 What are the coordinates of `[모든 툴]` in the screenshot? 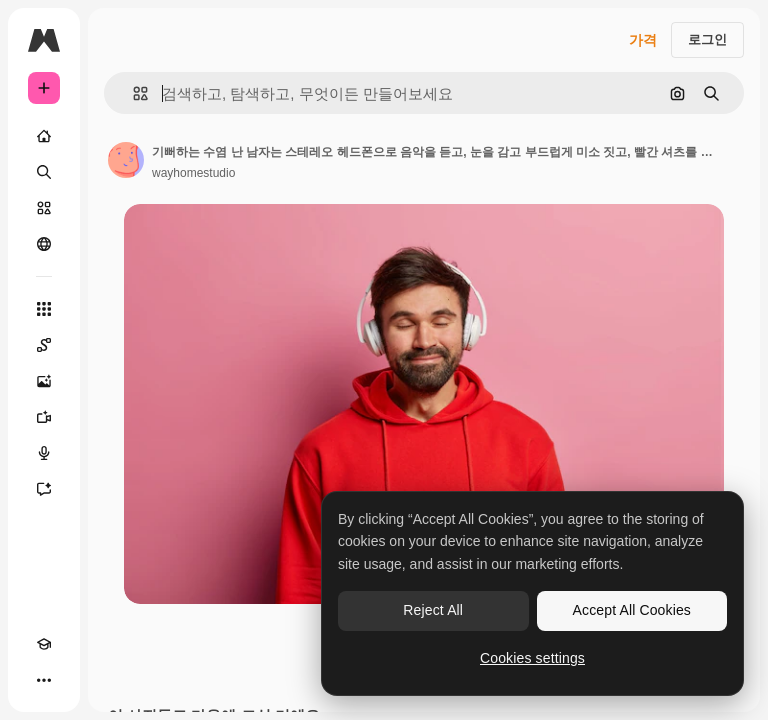 It's located at (44, 309).